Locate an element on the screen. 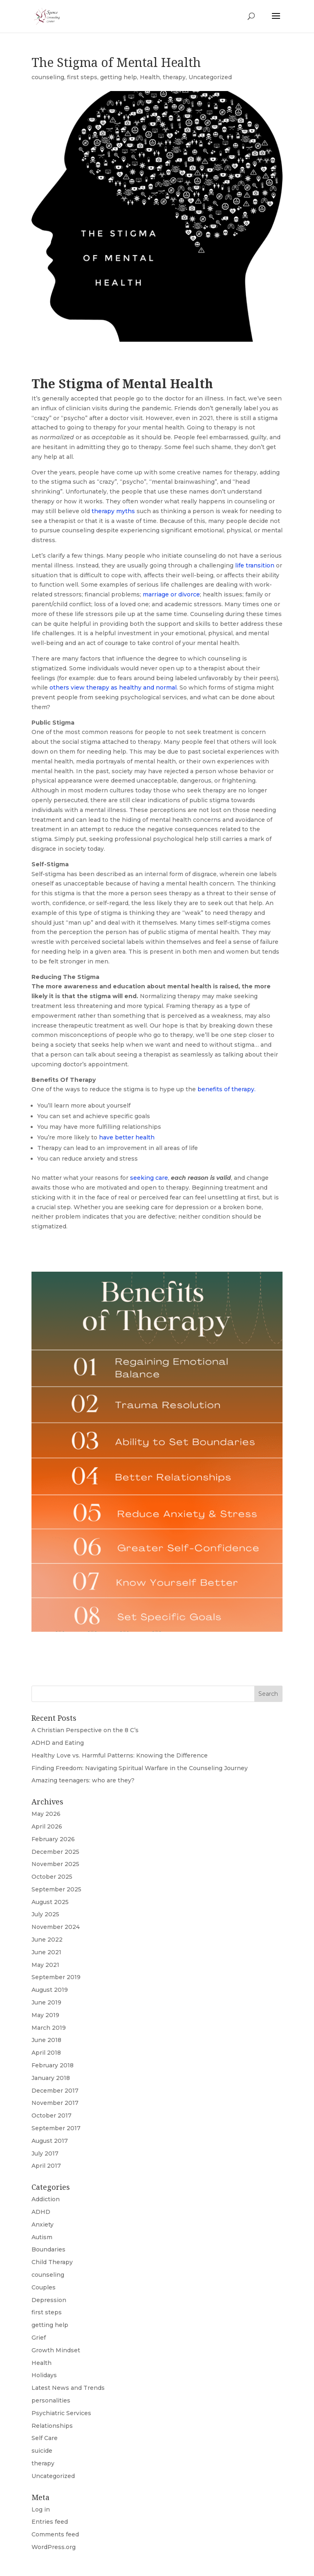 Image resolution: width=314 pixels, height=2576 pixels. Grief is located at coordinates (38, 2337).